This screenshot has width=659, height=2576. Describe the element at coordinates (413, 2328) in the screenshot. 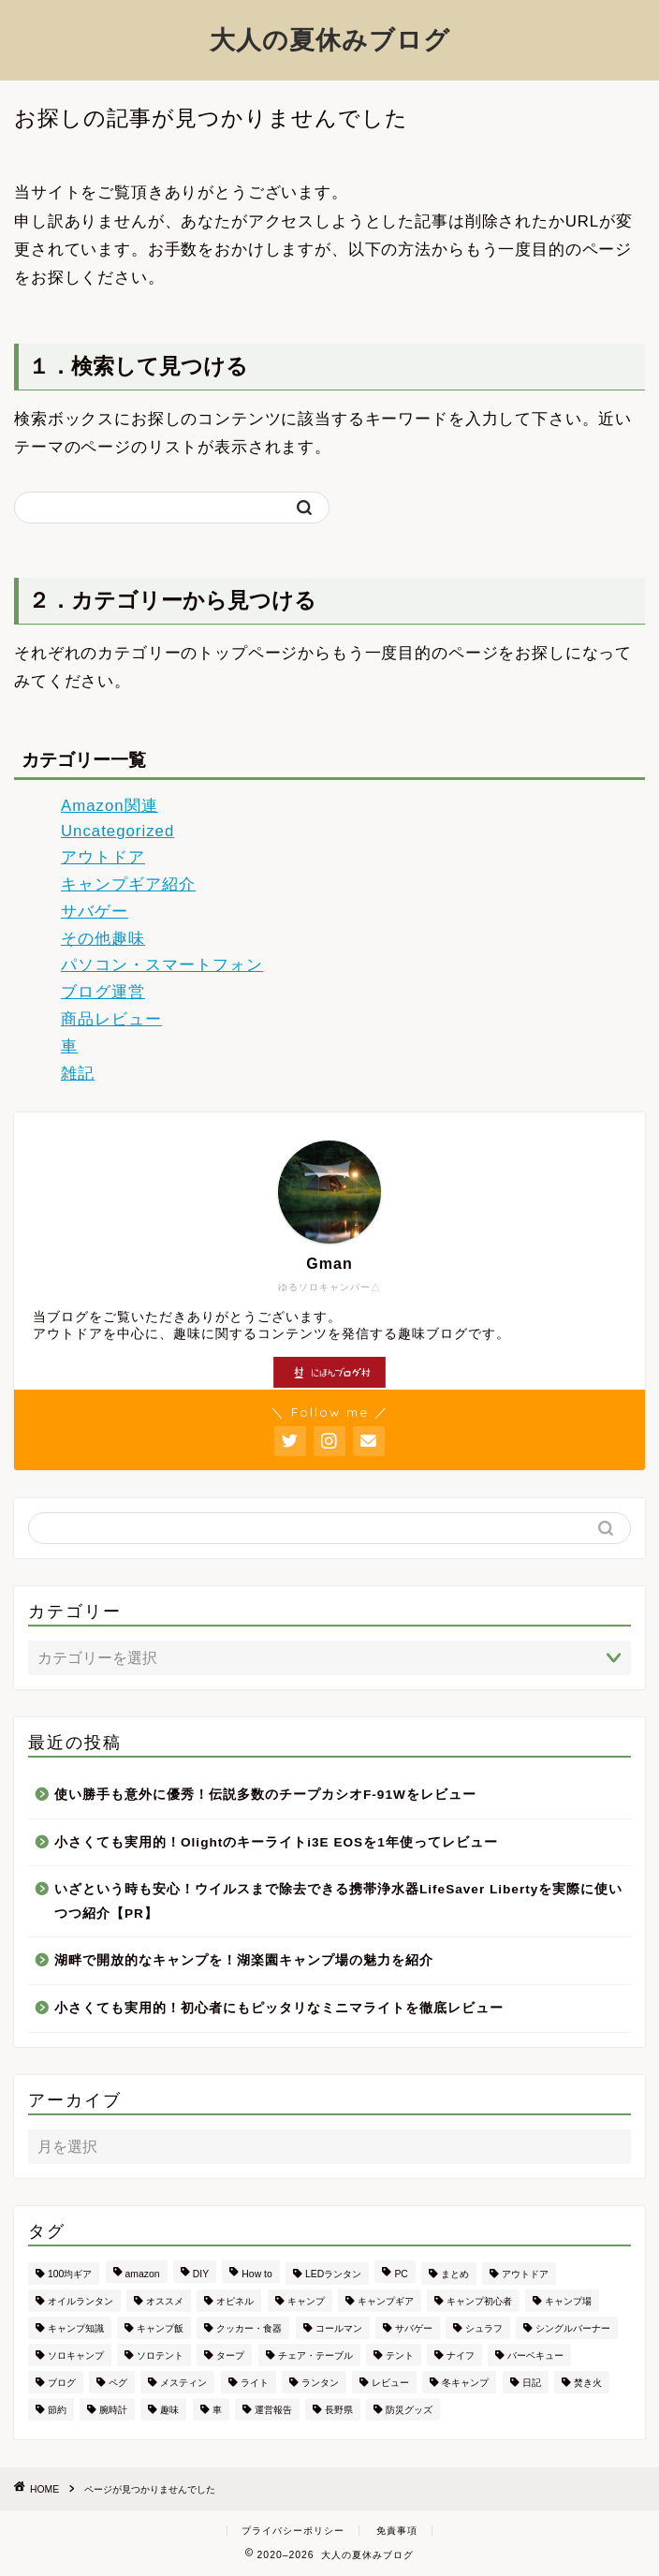

I see `サバゲー [サバゲー (4個の項目)]` at that location.